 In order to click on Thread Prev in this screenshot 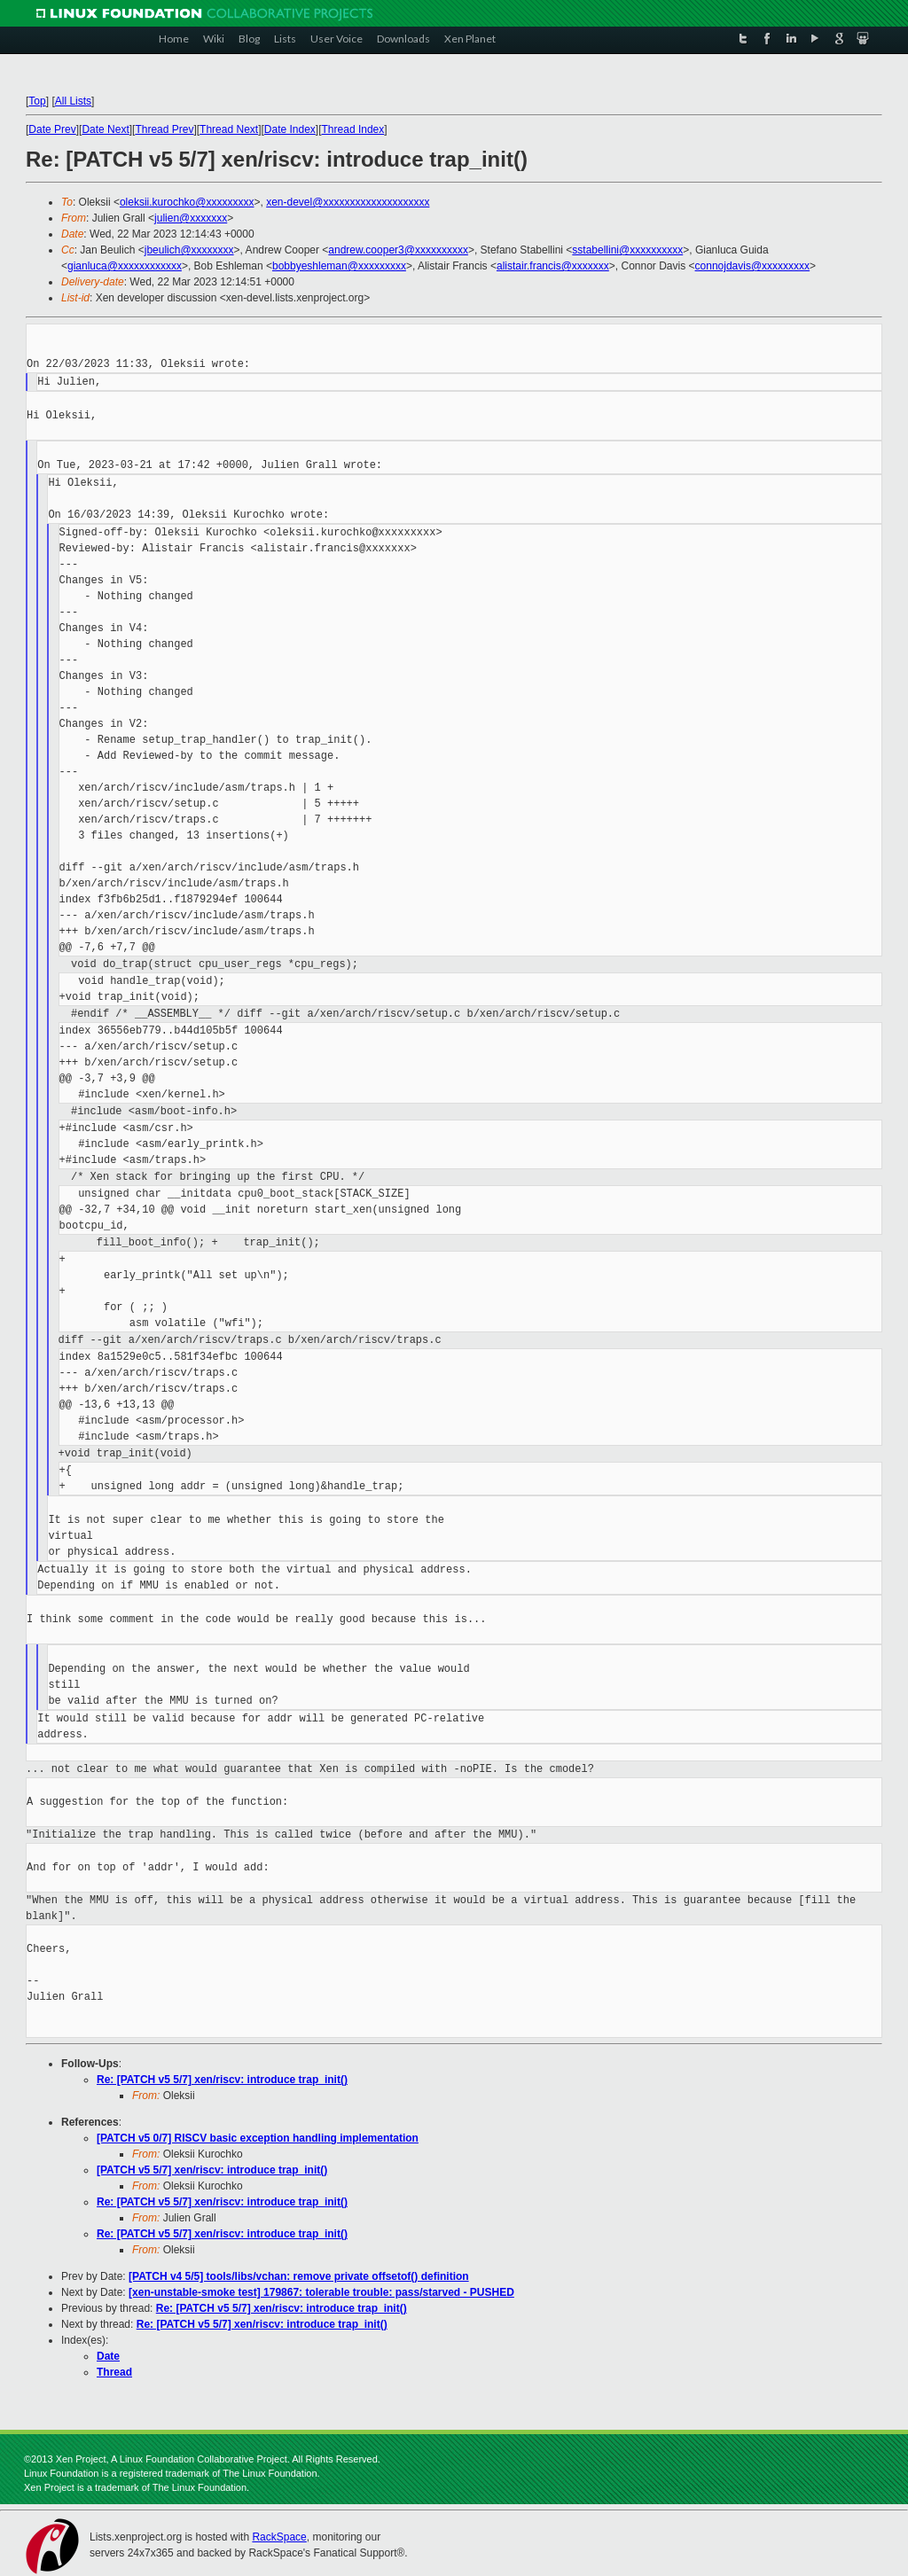, I will do `click(164, 129)`.